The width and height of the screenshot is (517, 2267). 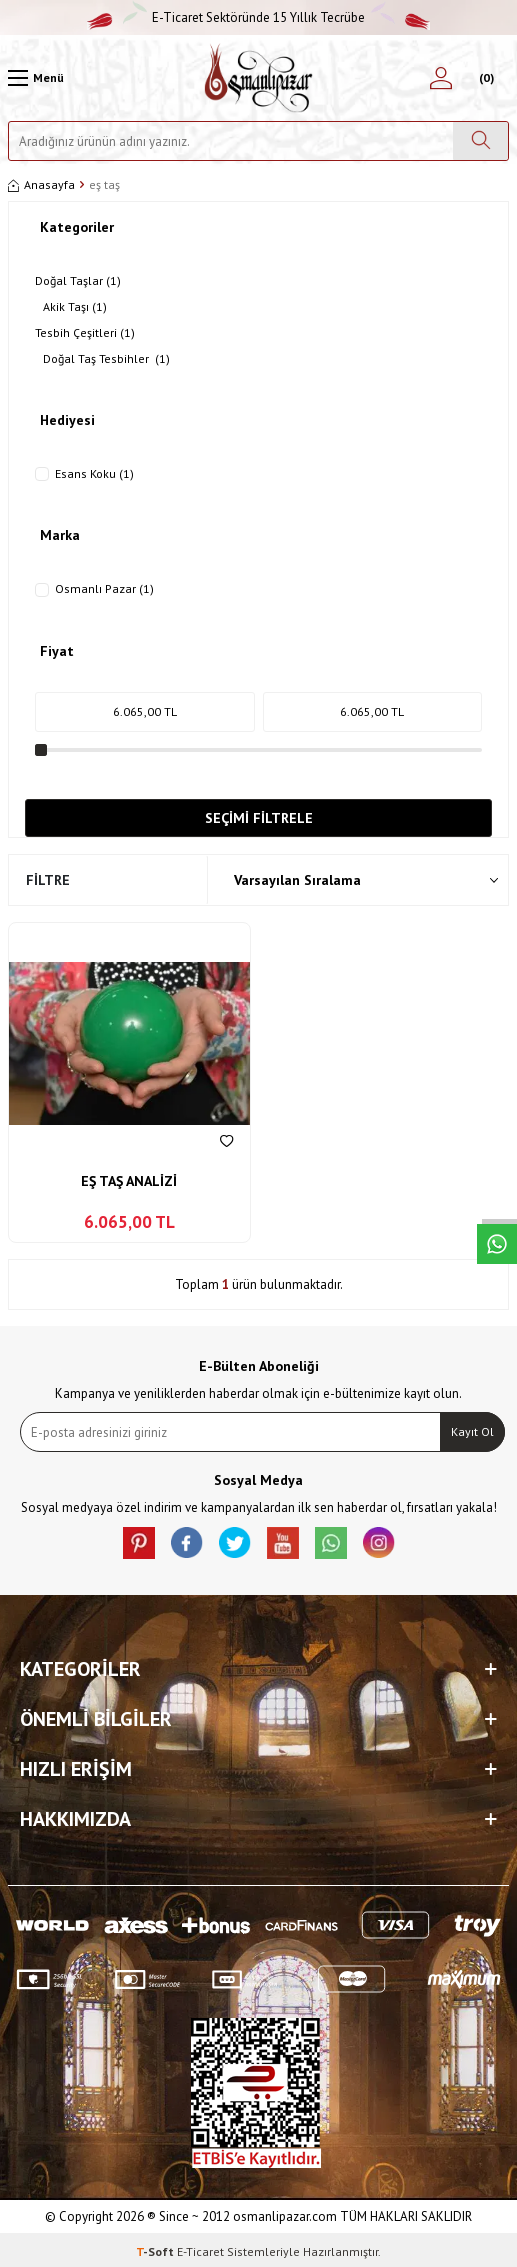 What do you see at coordinates (85, 333) in the screenshot?
I see `Tesbih Çeşitleri` at bounding box center [85, 333].